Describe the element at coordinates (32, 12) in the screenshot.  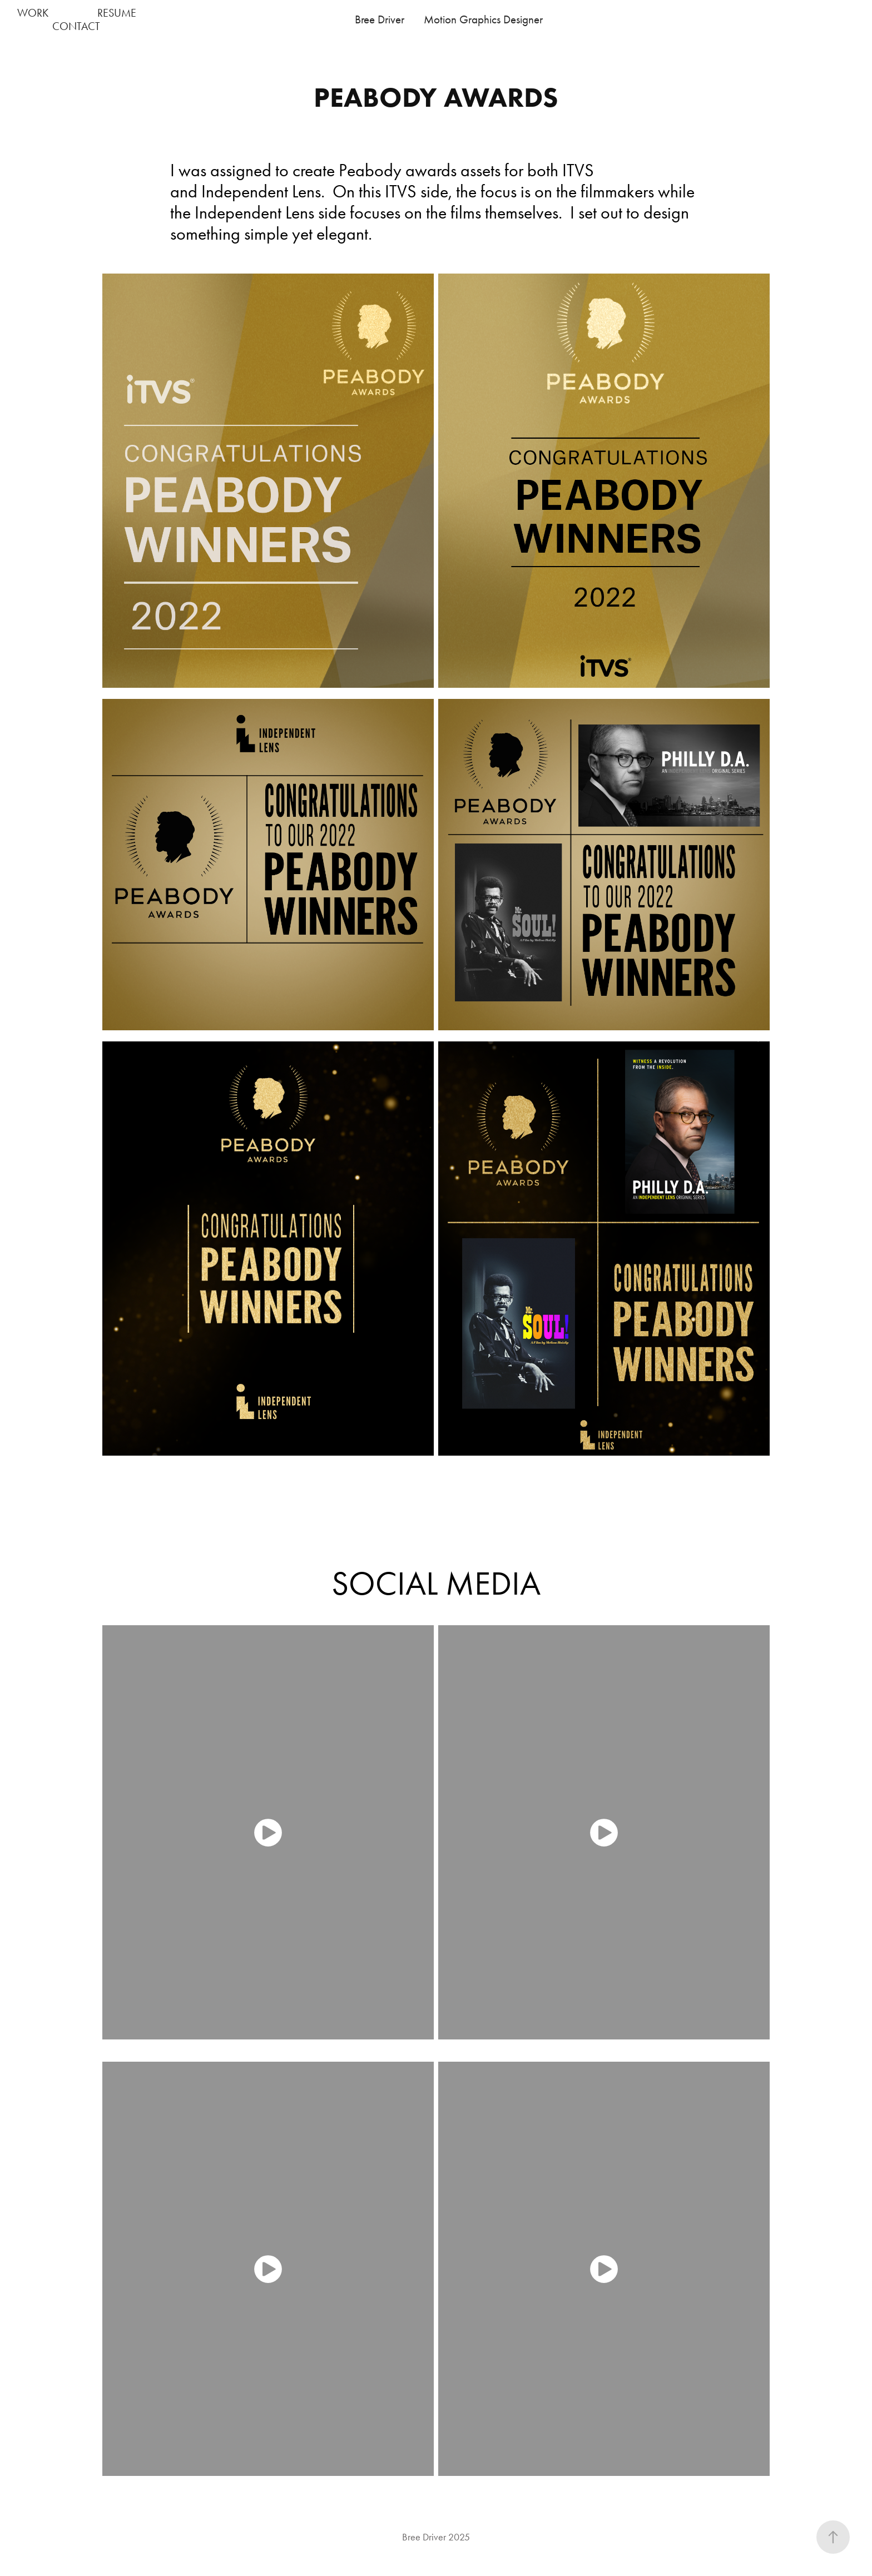
I see `WORK` at that location.